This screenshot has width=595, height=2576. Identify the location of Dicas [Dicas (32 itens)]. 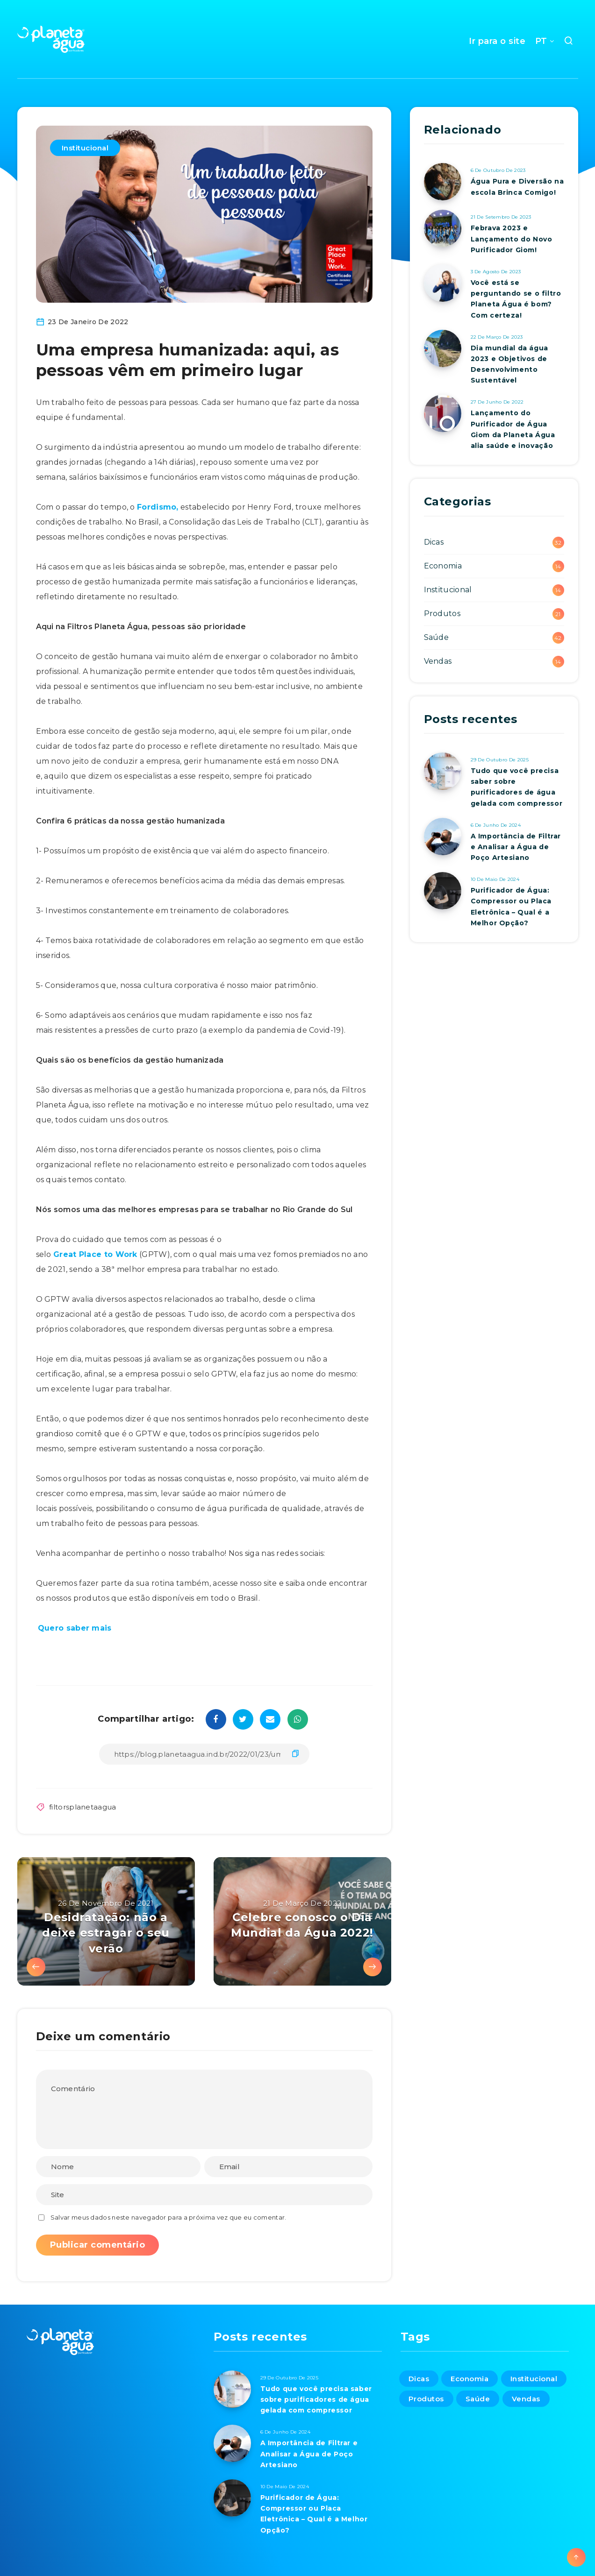
(419, 2378).